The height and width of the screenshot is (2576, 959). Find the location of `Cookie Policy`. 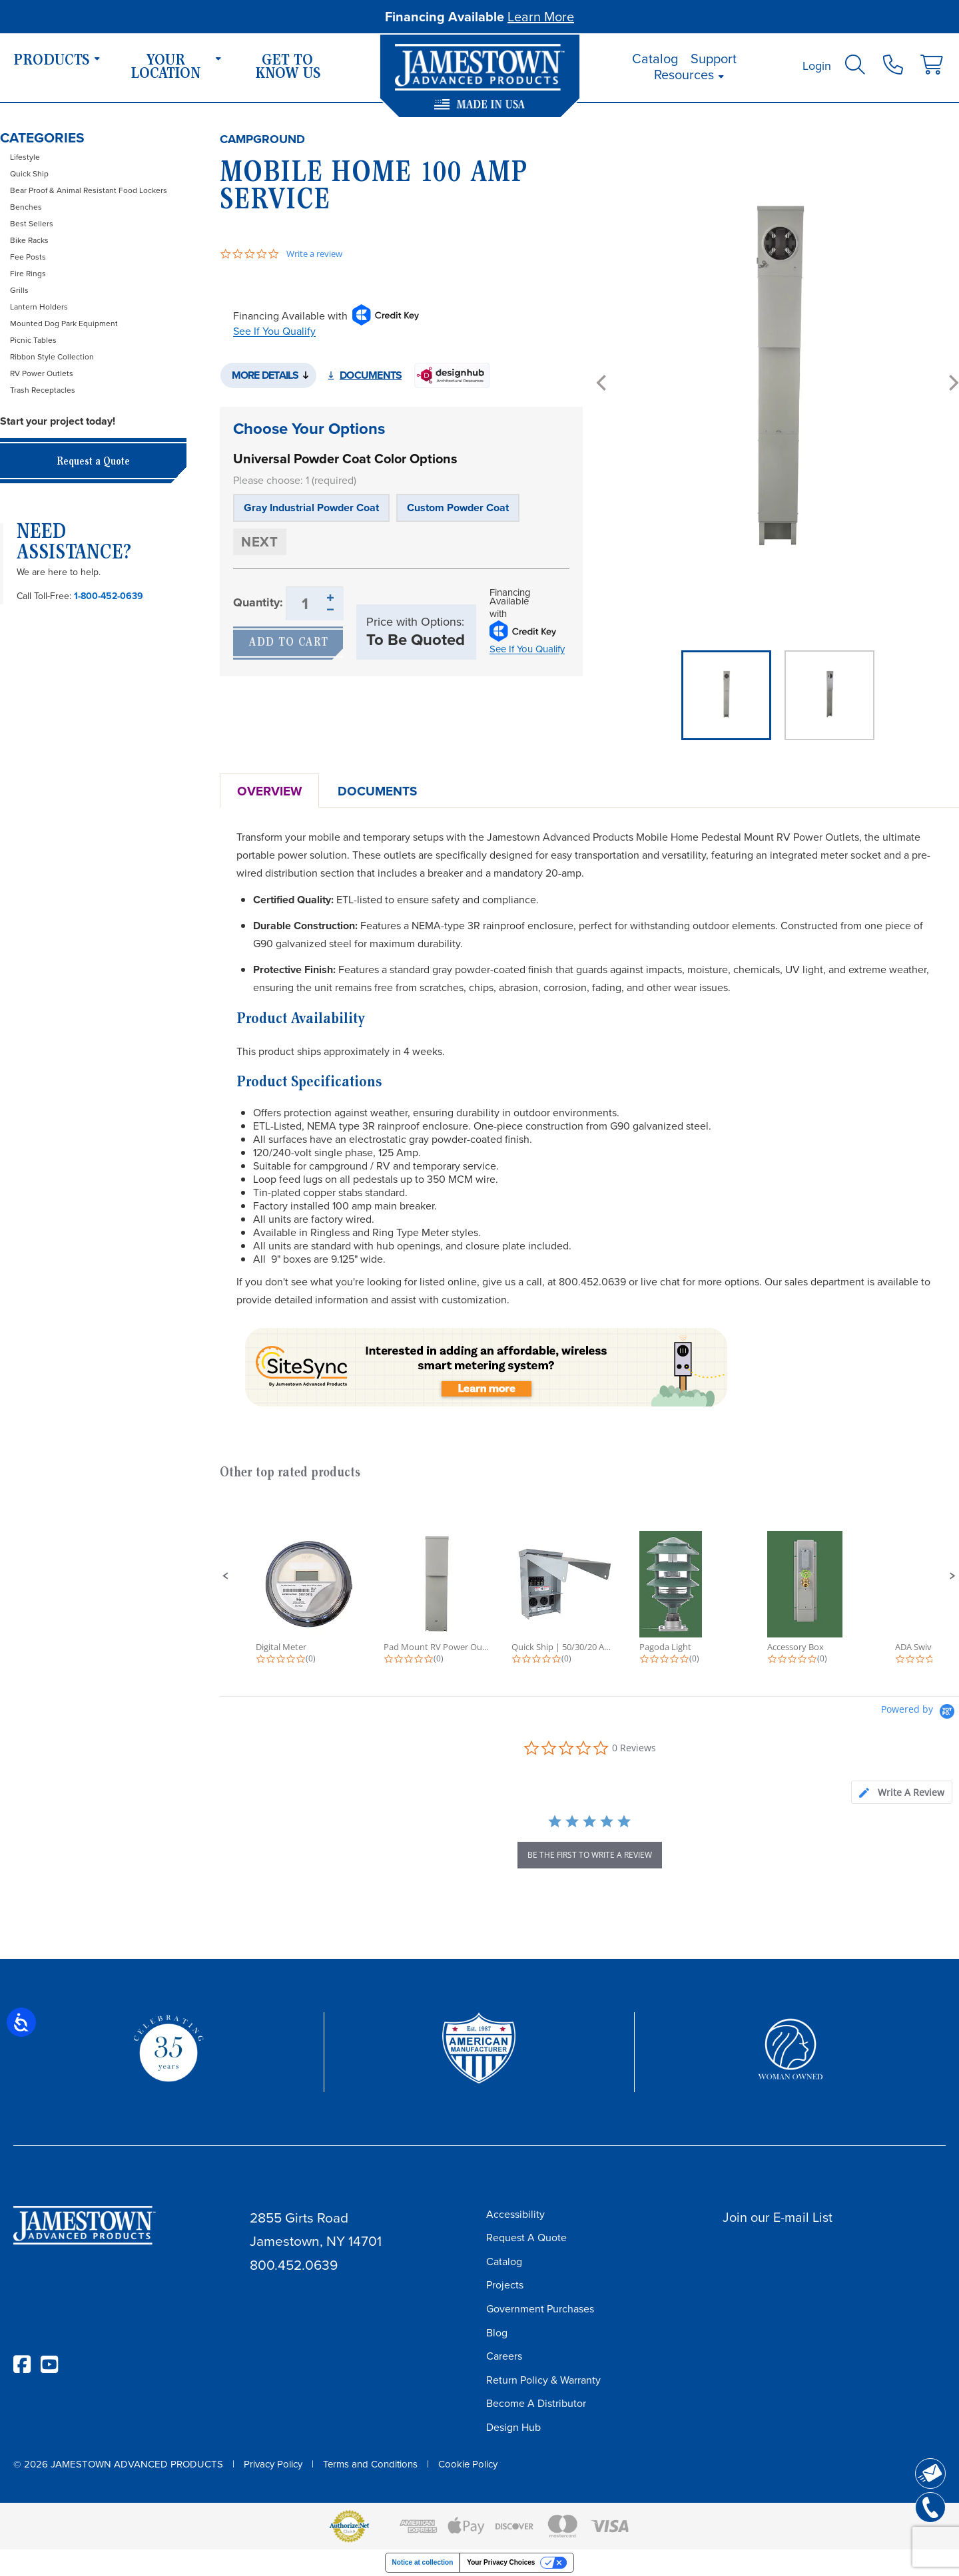

Cookie Policy is located at coordinates (467, 2464).